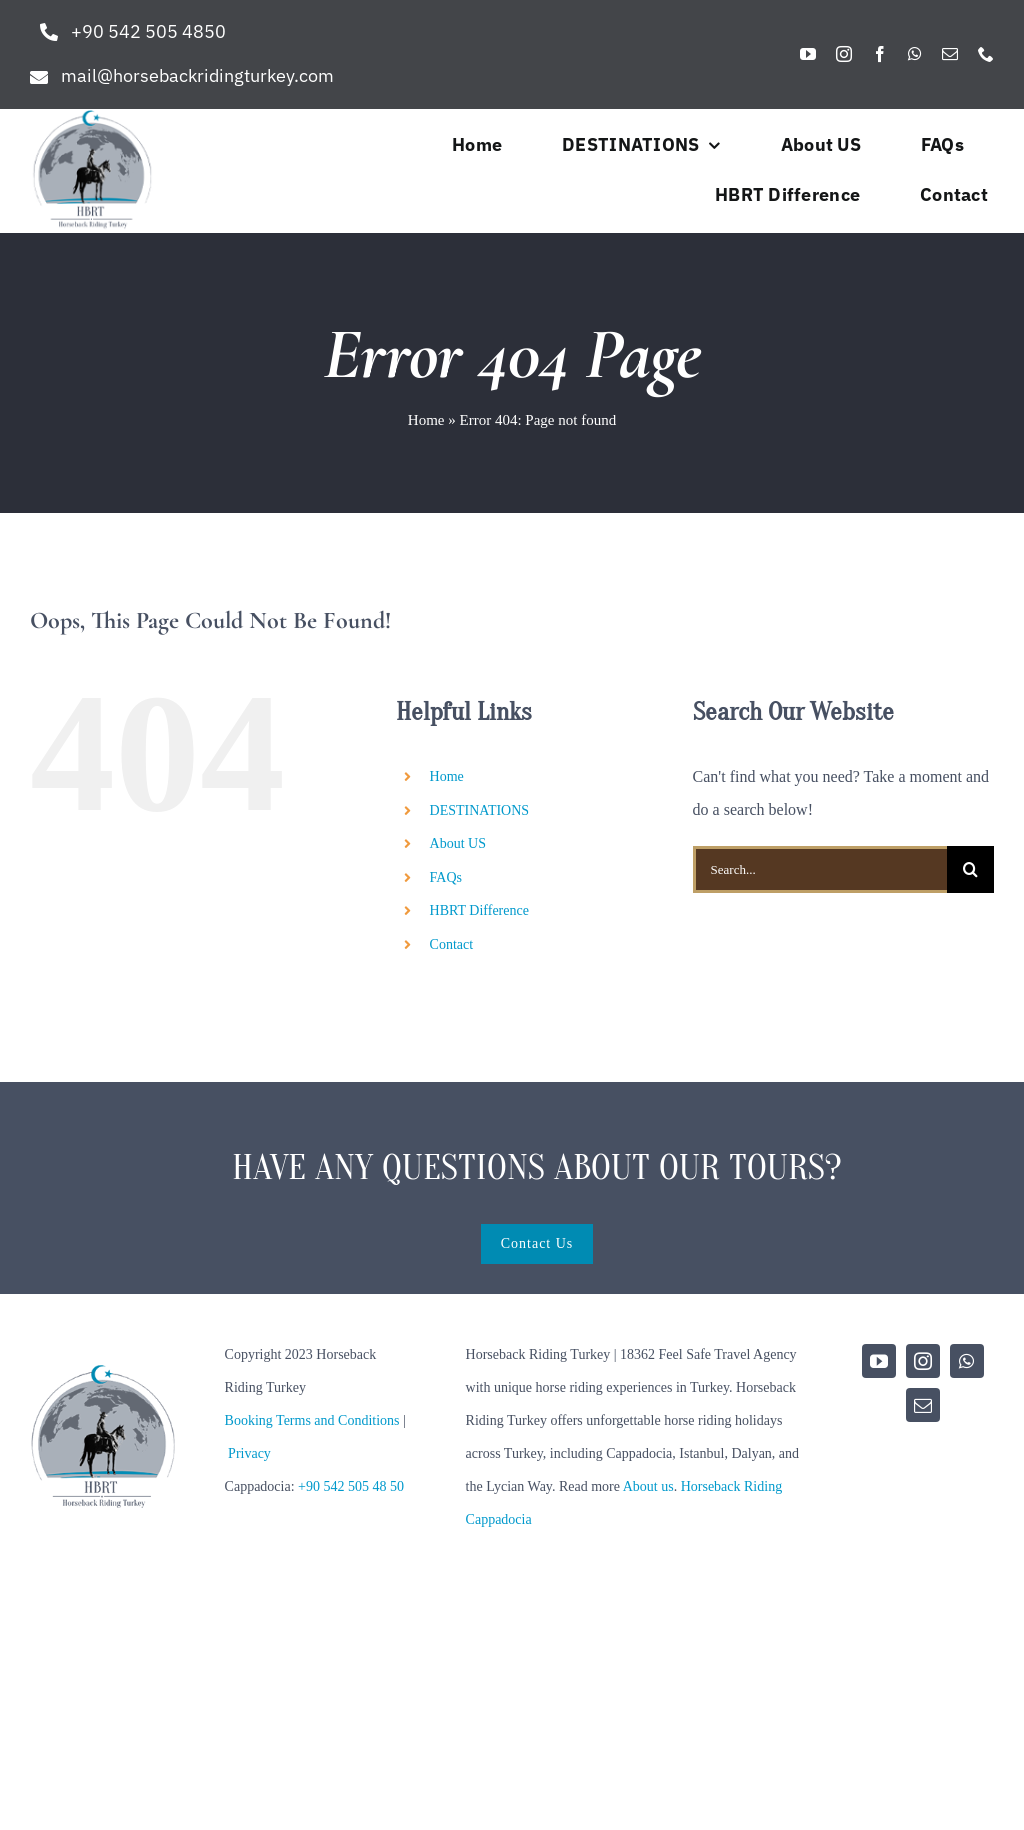  What do you see at coordinates (312, 1420) in the screenshot?
I see `Booking Terms and Conditions` at bounding box center [312, 1420].